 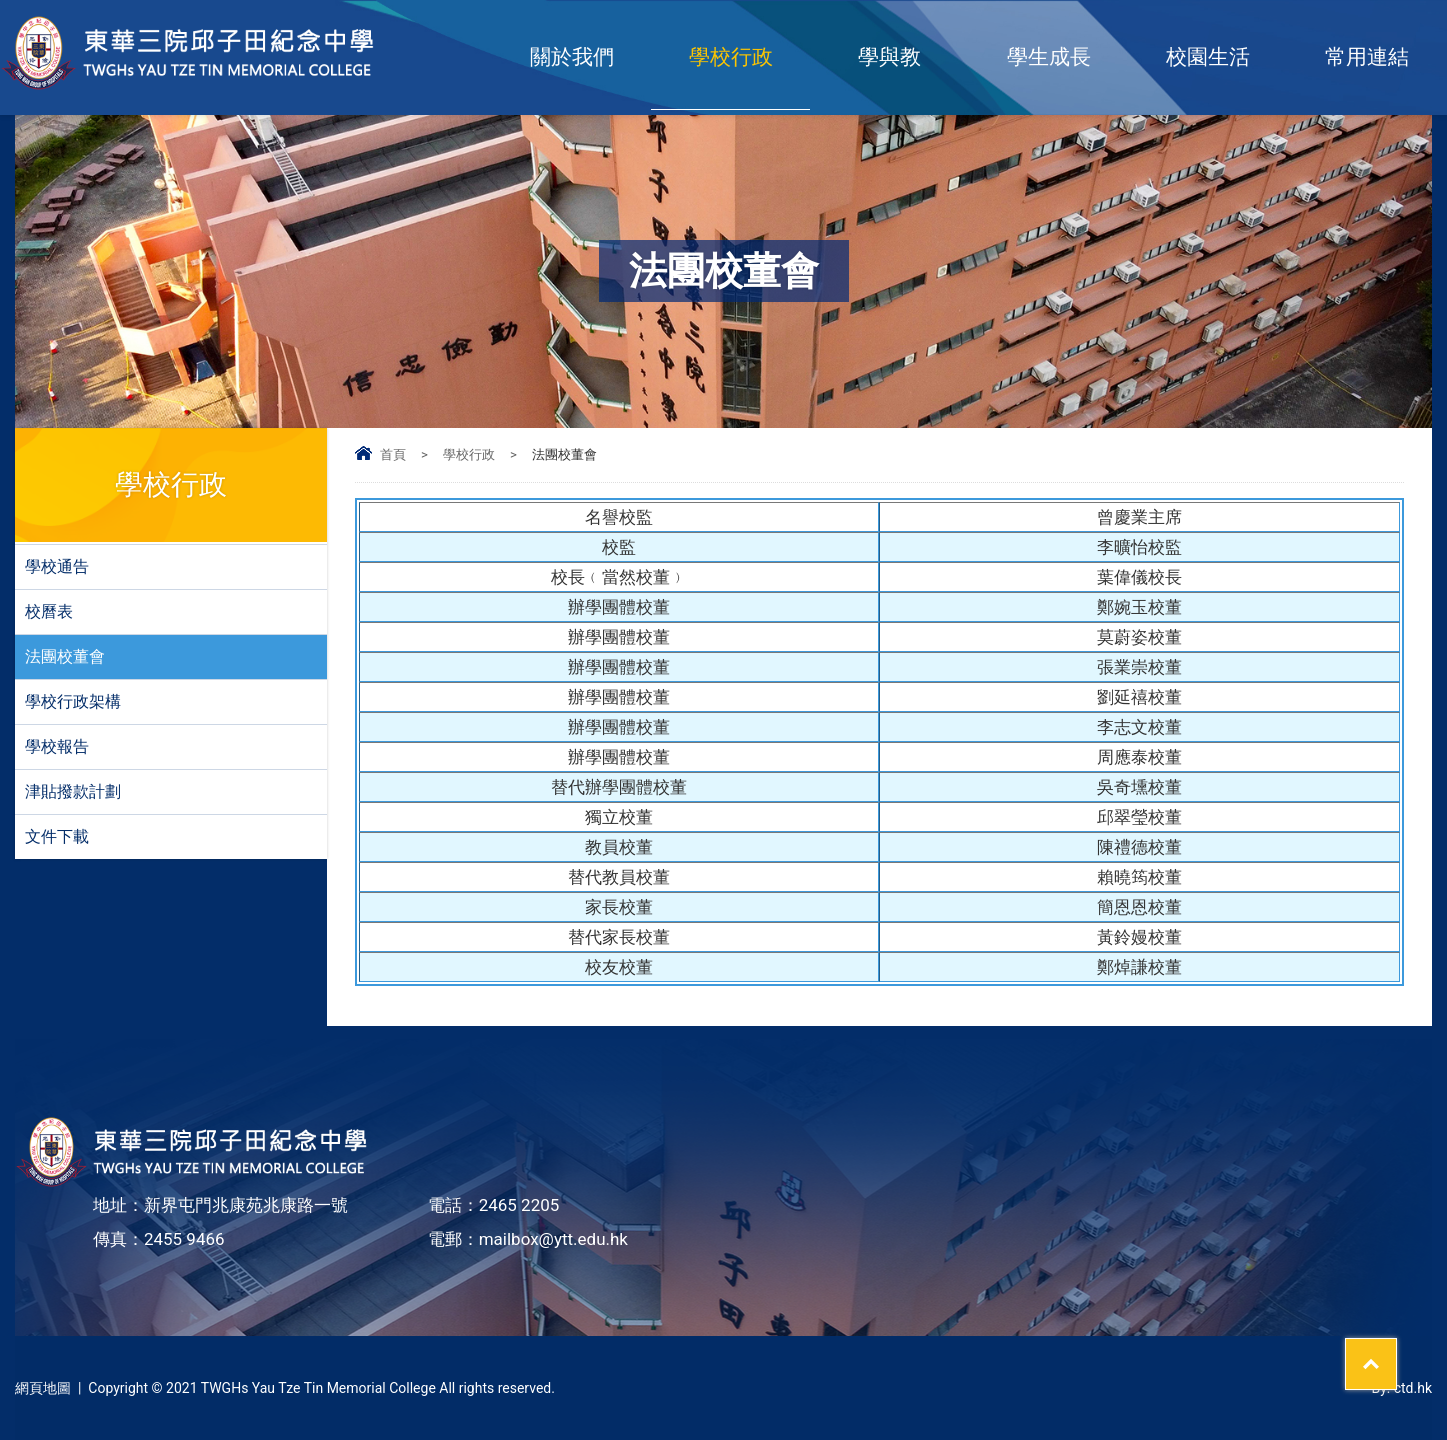 I want to click on By: ctd.hk, so click(x=1401, y=1388).